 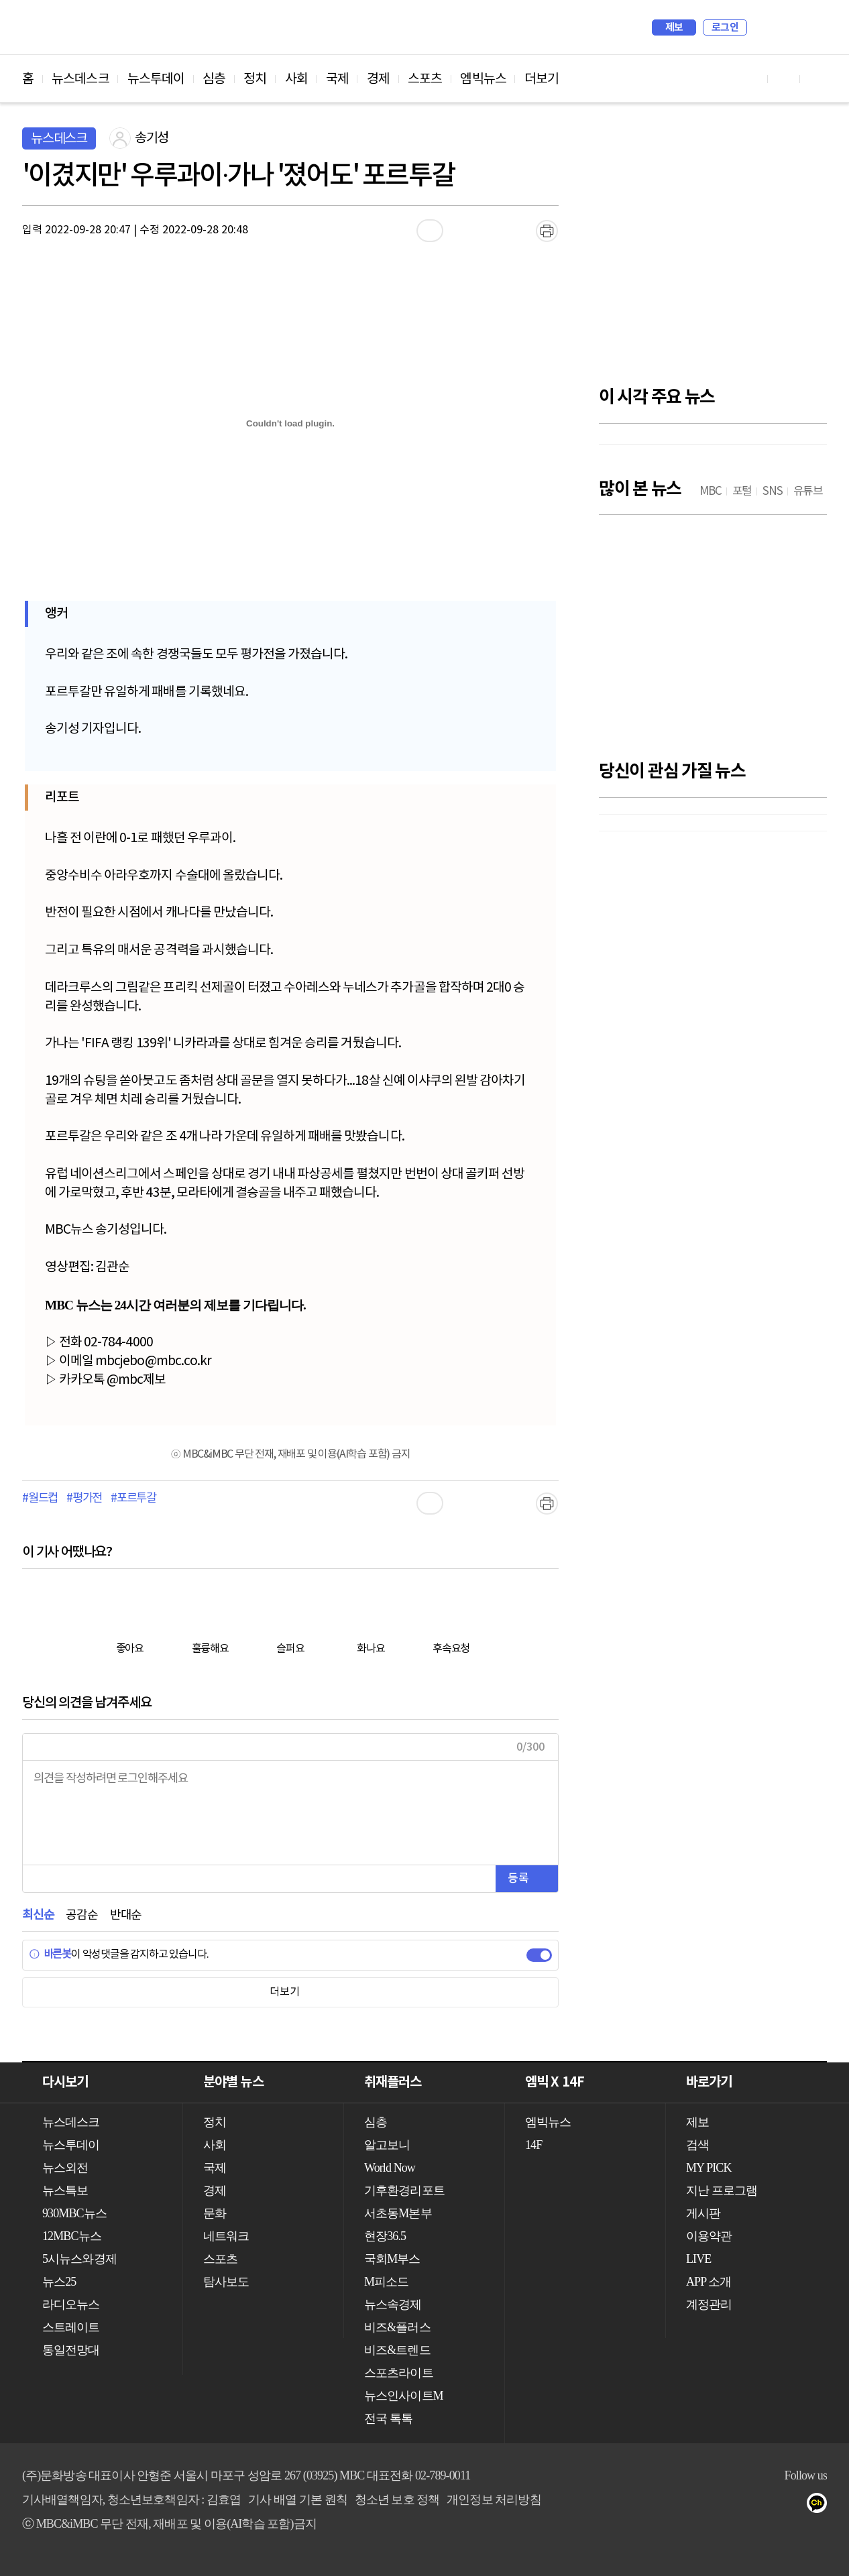 What do you see at coordinates (65, 2190) in the screenshot?
I see `뉴스특보` at bounding box center [65, 2190].